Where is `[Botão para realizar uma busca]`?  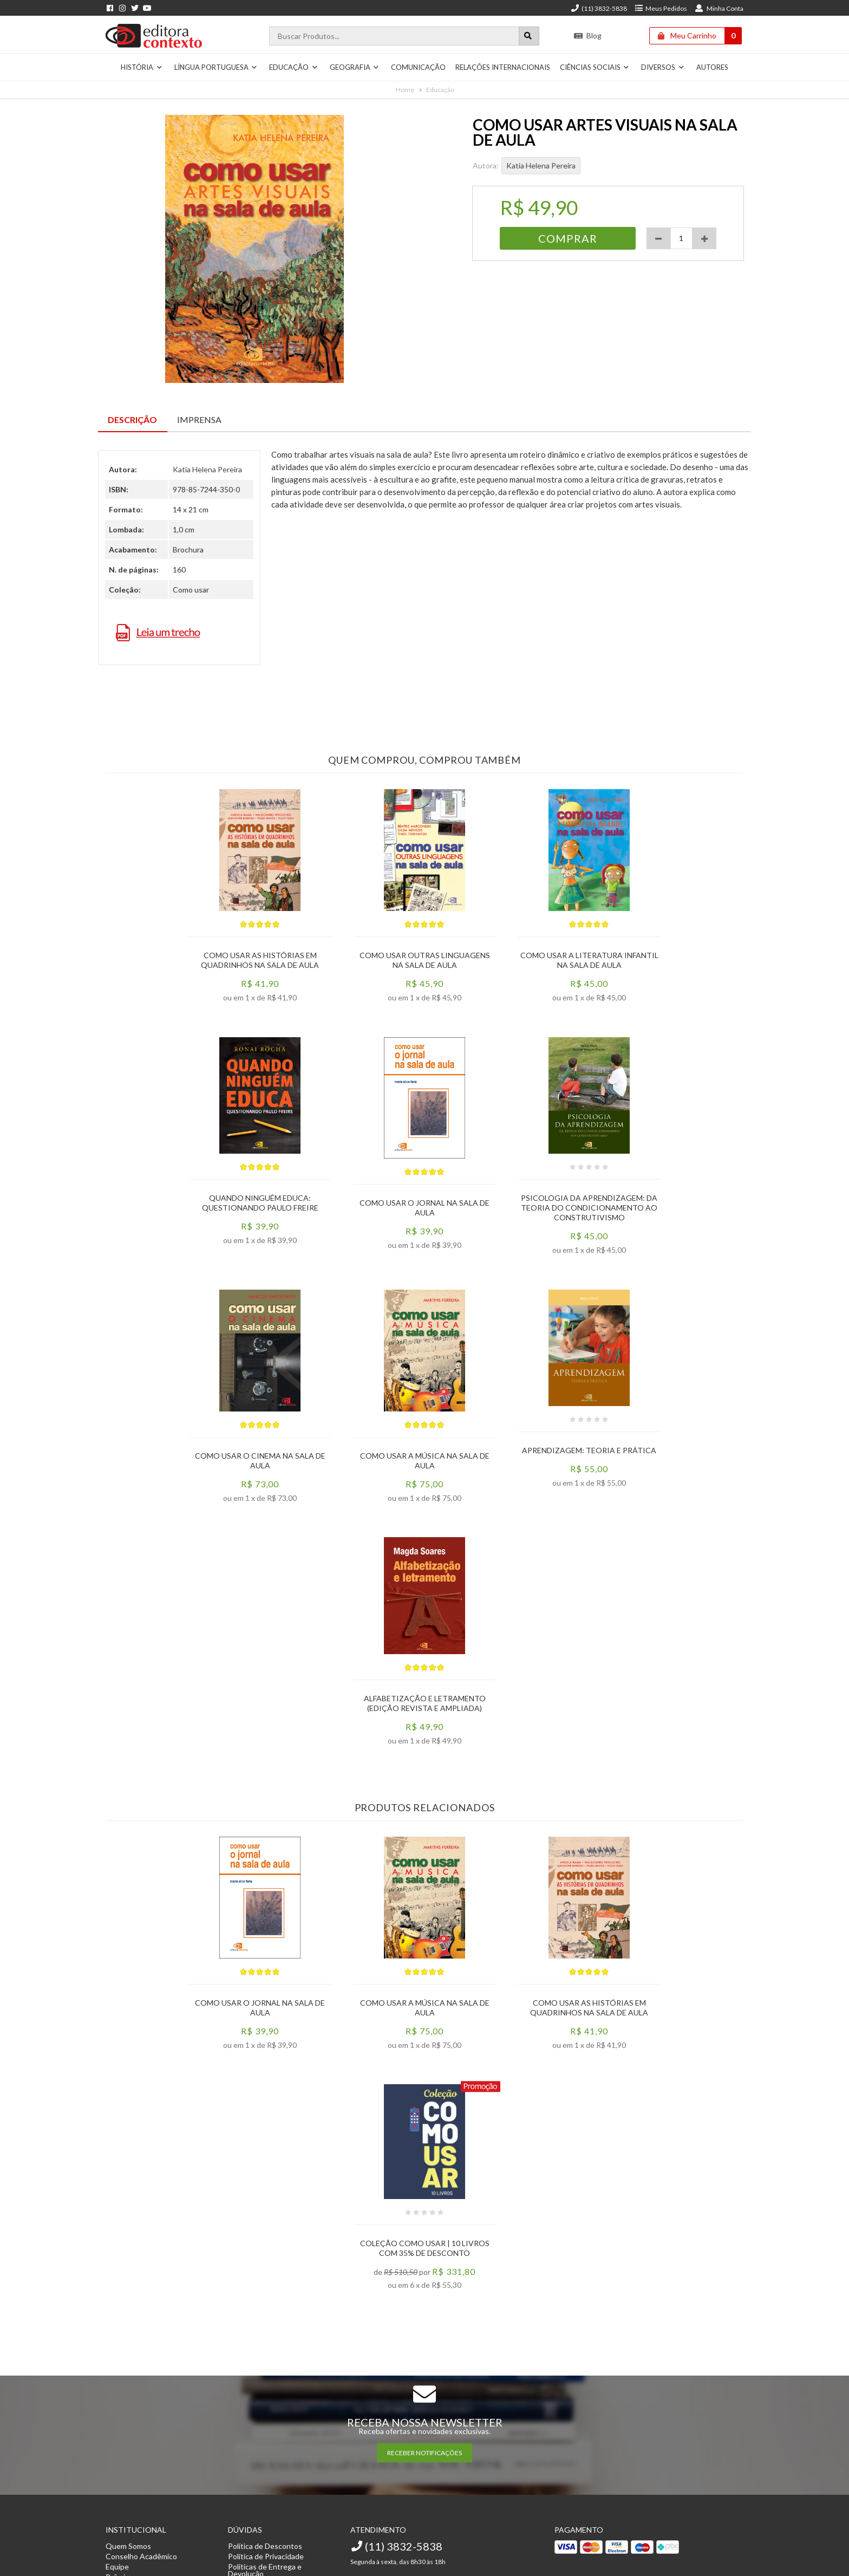
[Botão para realizar uma busca] is located at coordinates (529, 36).